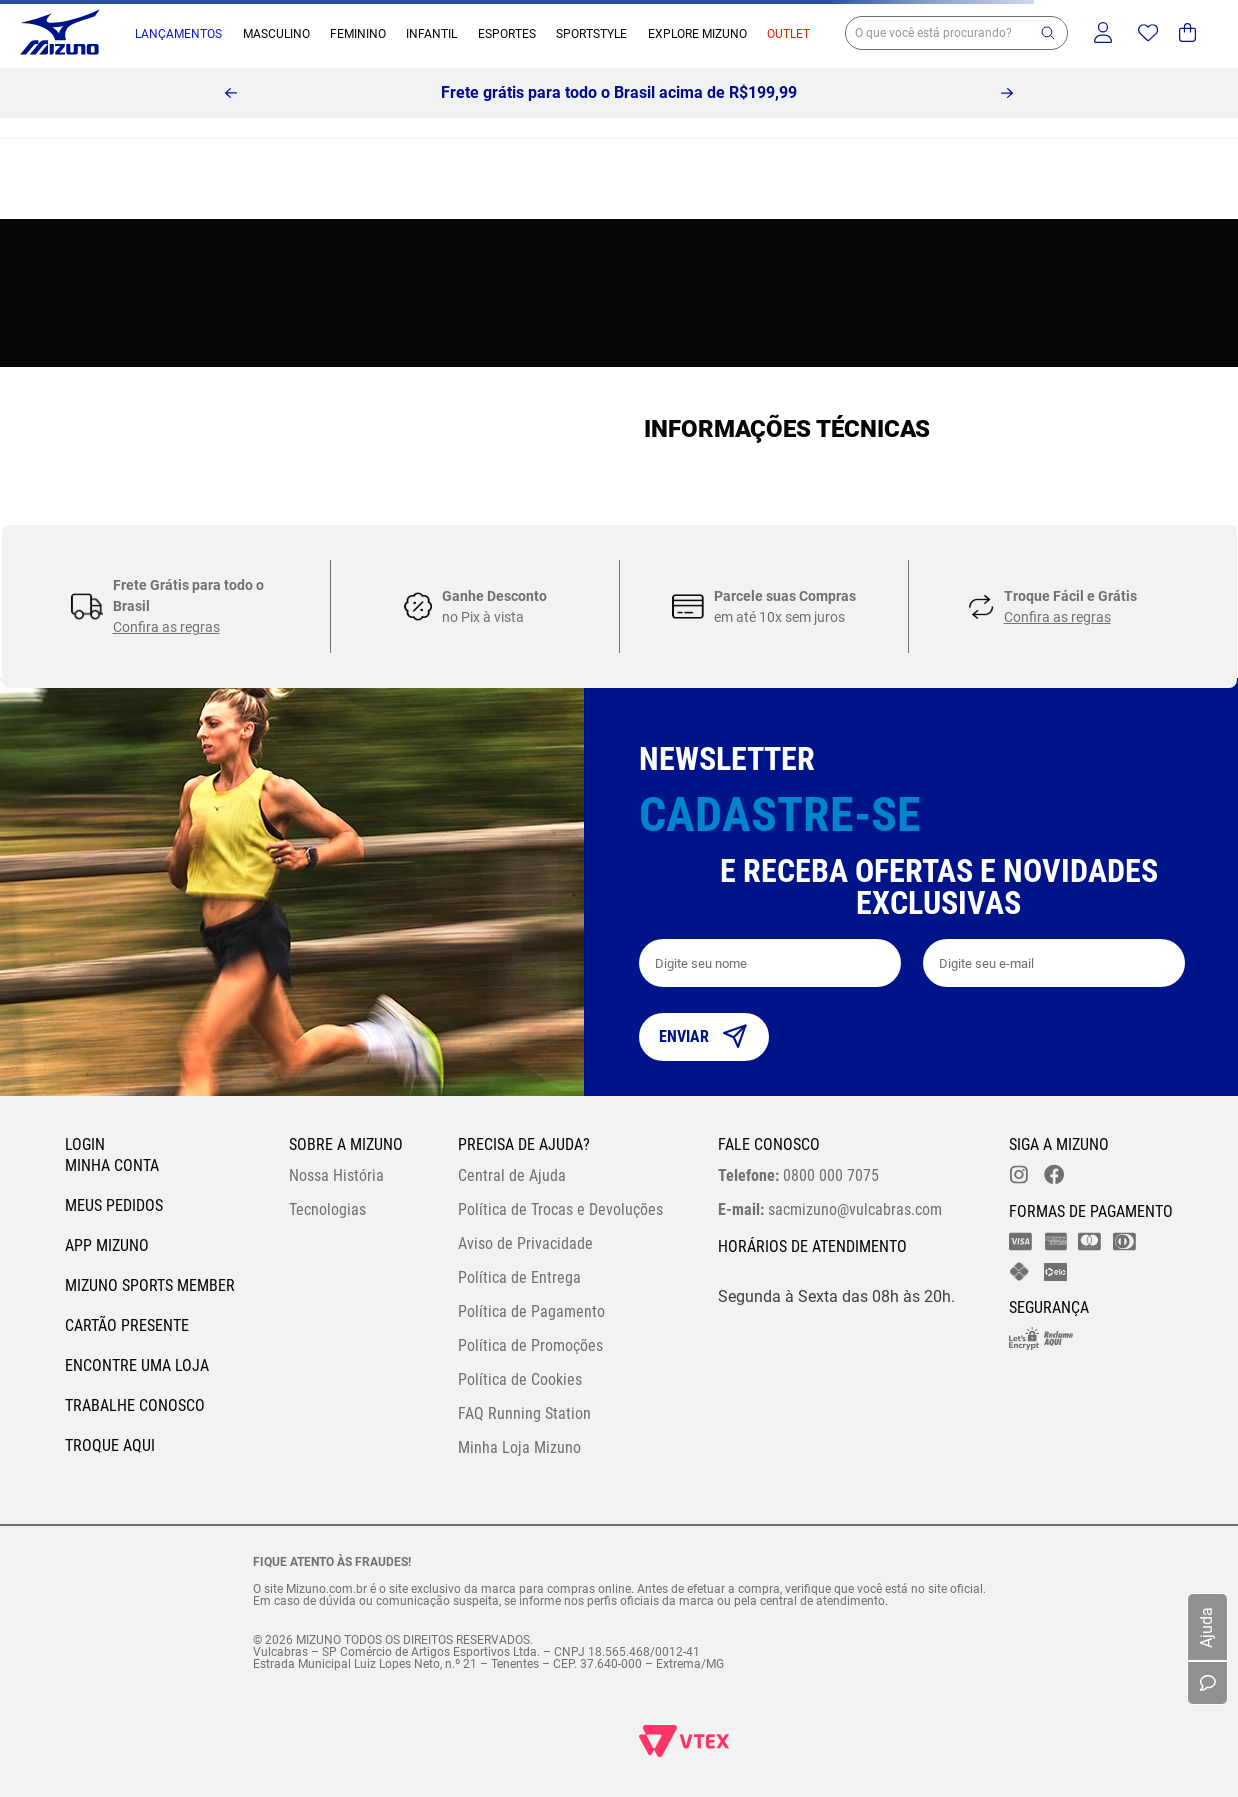 The image size is (1238, 1797). Describe the element at coordinates (531, 1311) in the screenshot. I see `Política de Pagamento` at that location.